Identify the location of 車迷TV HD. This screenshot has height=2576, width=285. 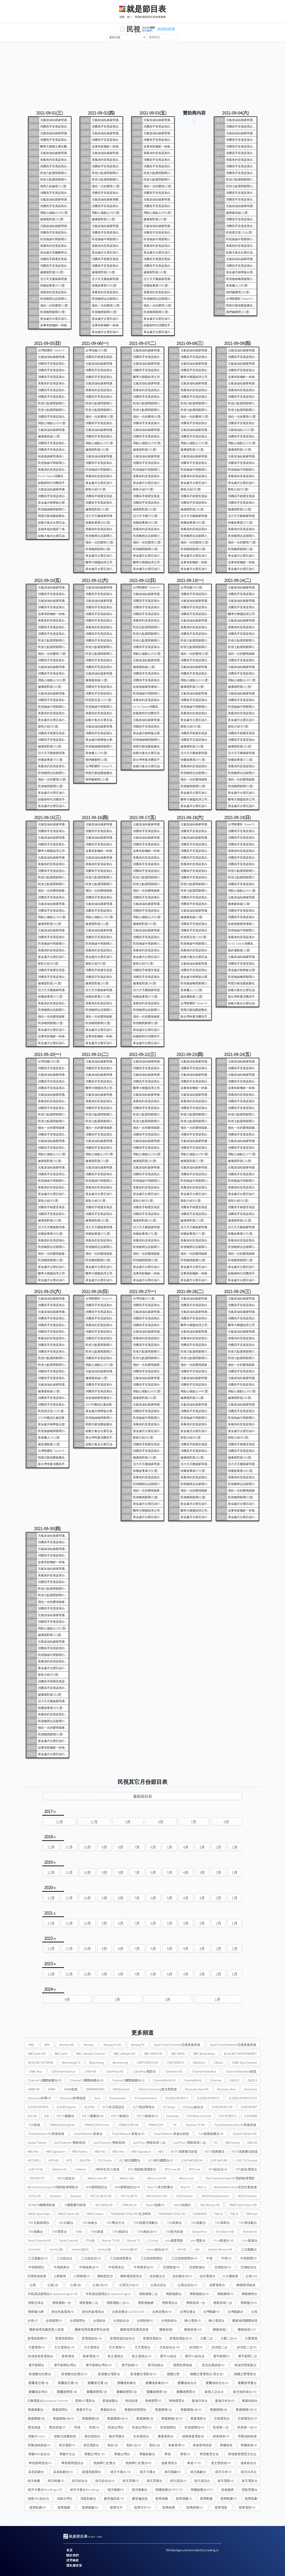
(194, 2463).